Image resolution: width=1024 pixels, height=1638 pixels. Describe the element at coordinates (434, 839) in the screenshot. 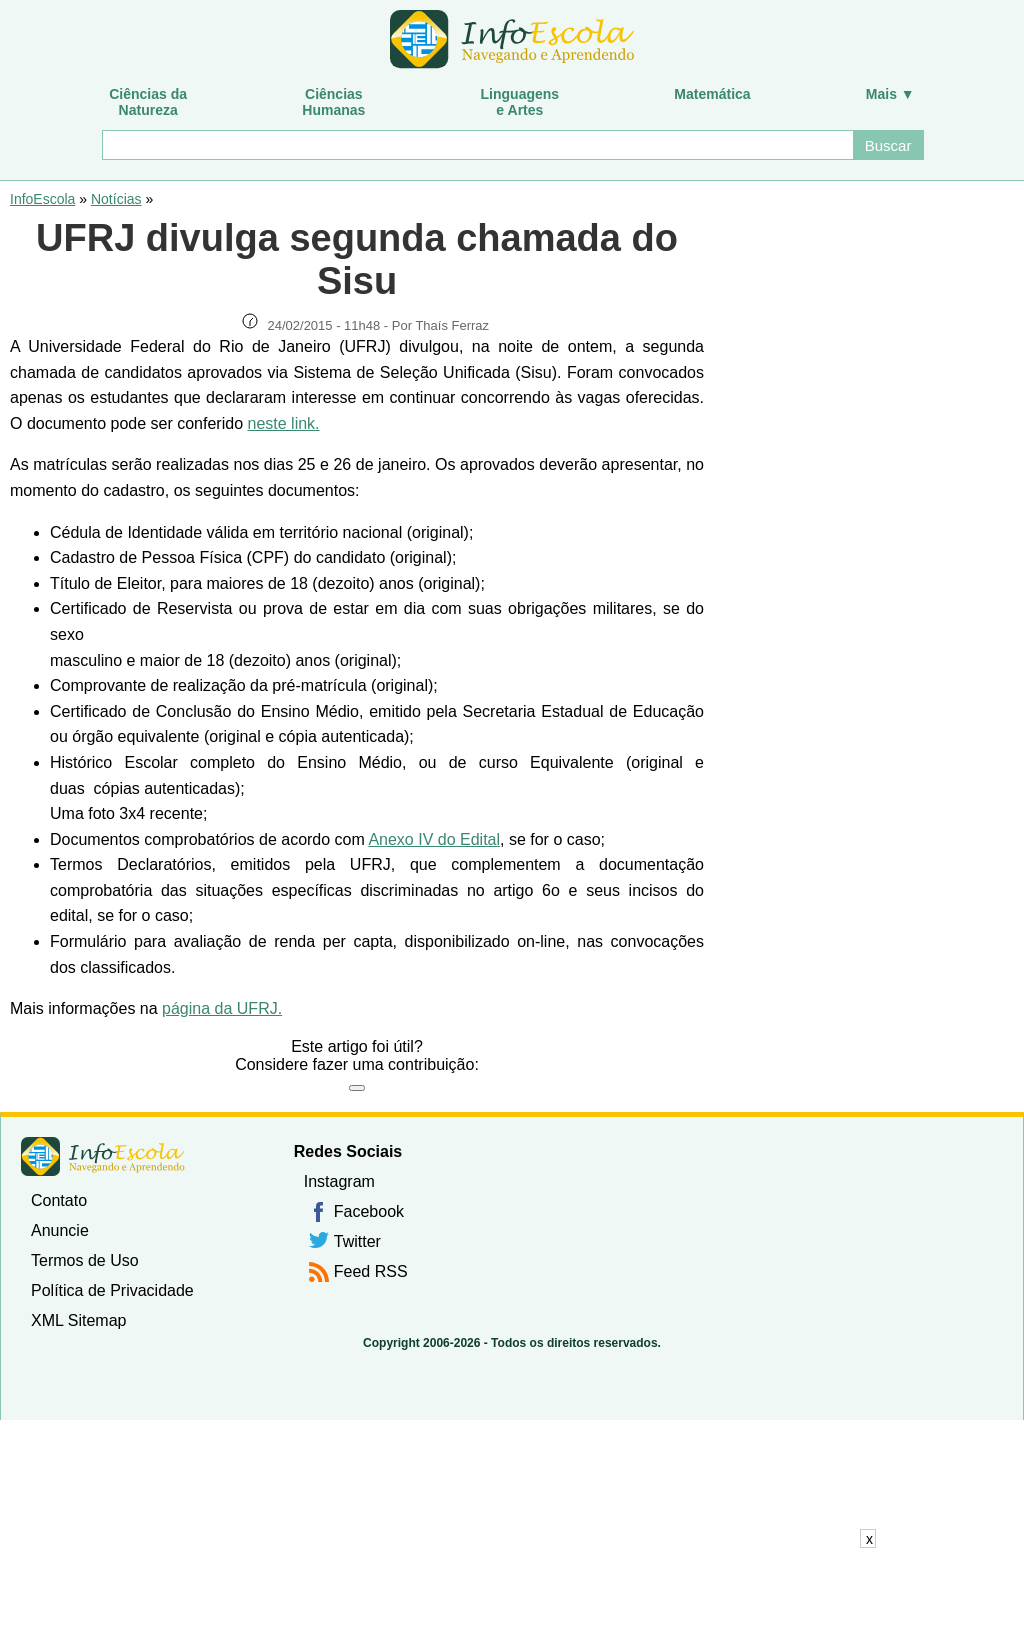

I see `Anexo IV do Edital` at that location.